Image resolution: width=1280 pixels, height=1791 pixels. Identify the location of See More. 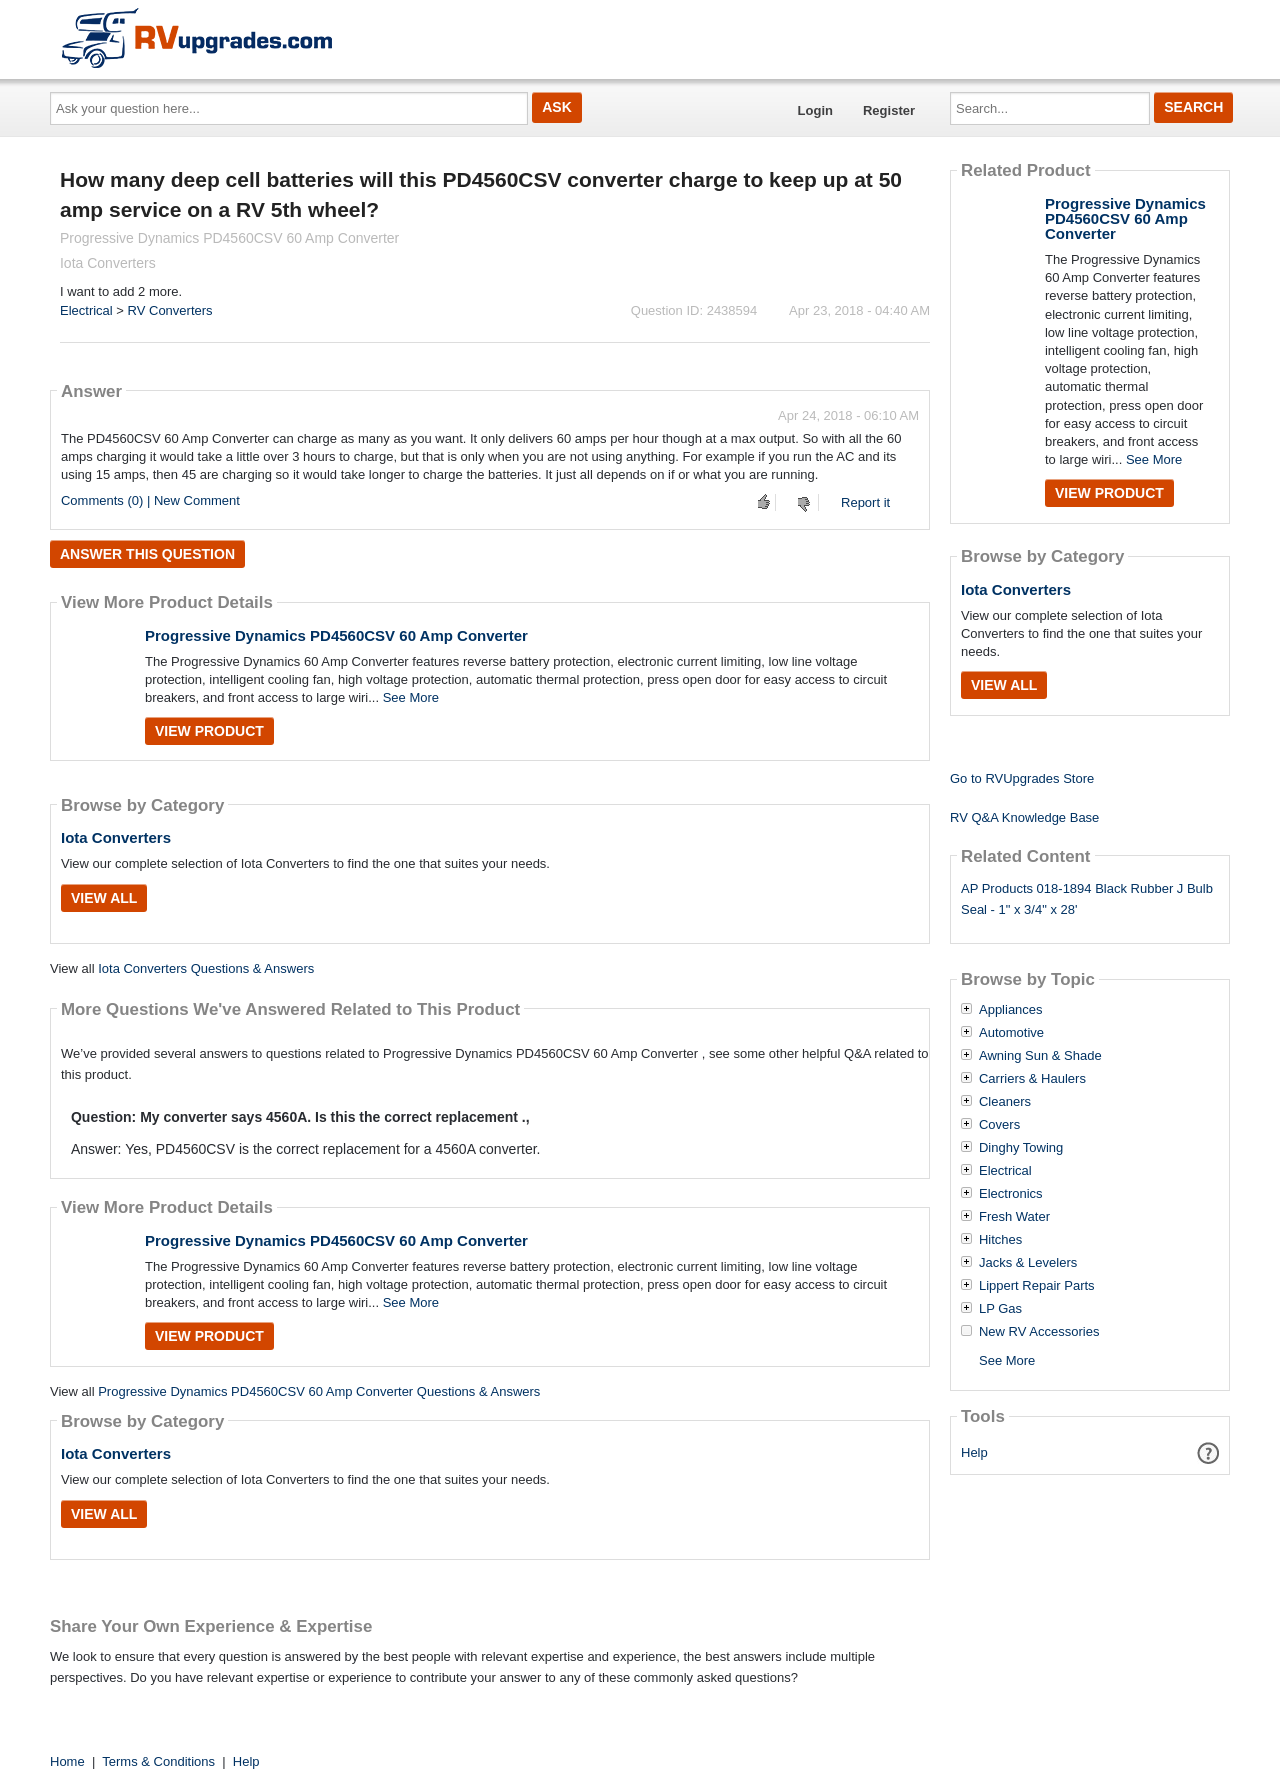
(411, 697).